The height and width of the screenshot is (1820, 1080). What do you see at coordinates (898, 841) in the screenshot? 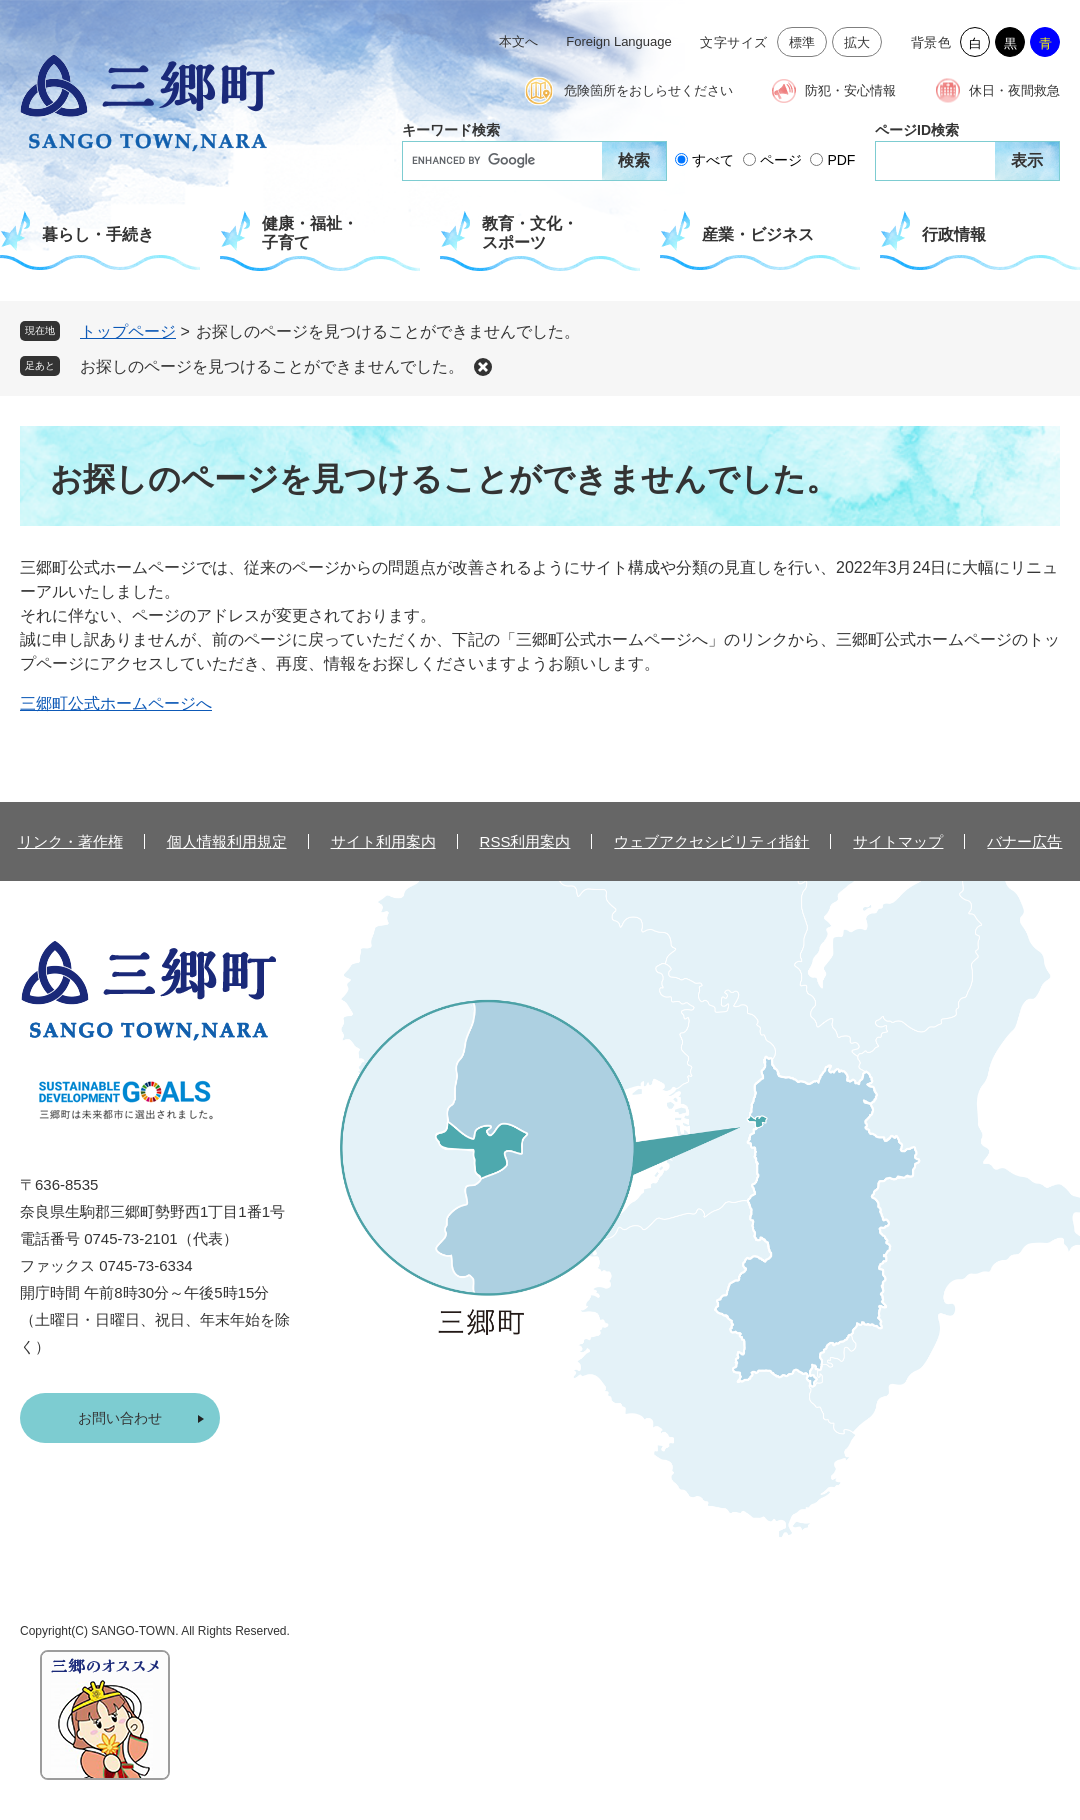
I see `サイトマップ` at bounding box center [898, 841].